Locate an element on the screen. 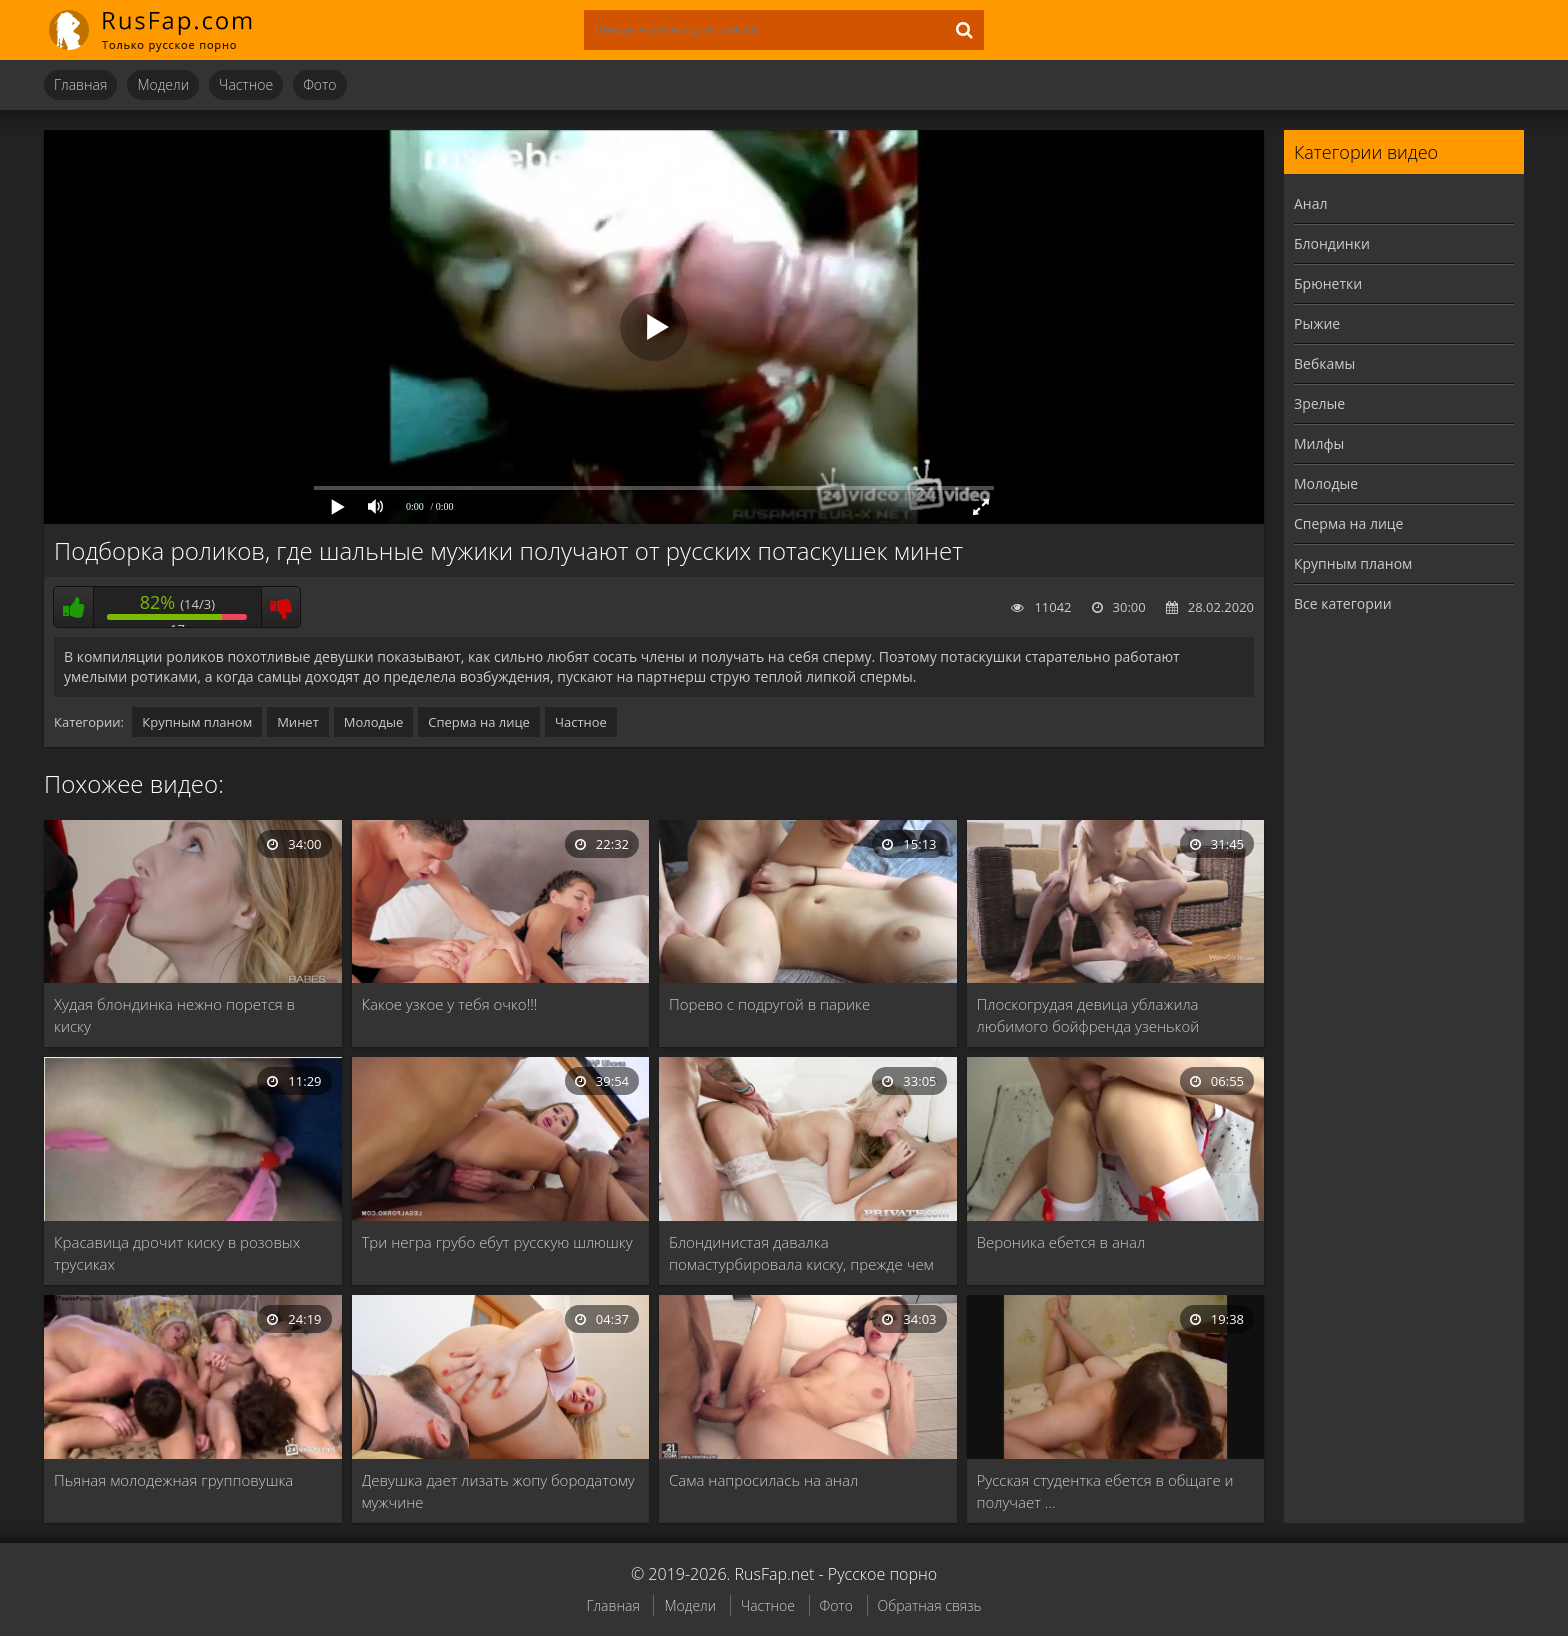 Image resolution: width=1568 pixels, height=1636 pixels. Девушка дает лизать жопу бородатому мужчине is located at coordinates (498, 1491).